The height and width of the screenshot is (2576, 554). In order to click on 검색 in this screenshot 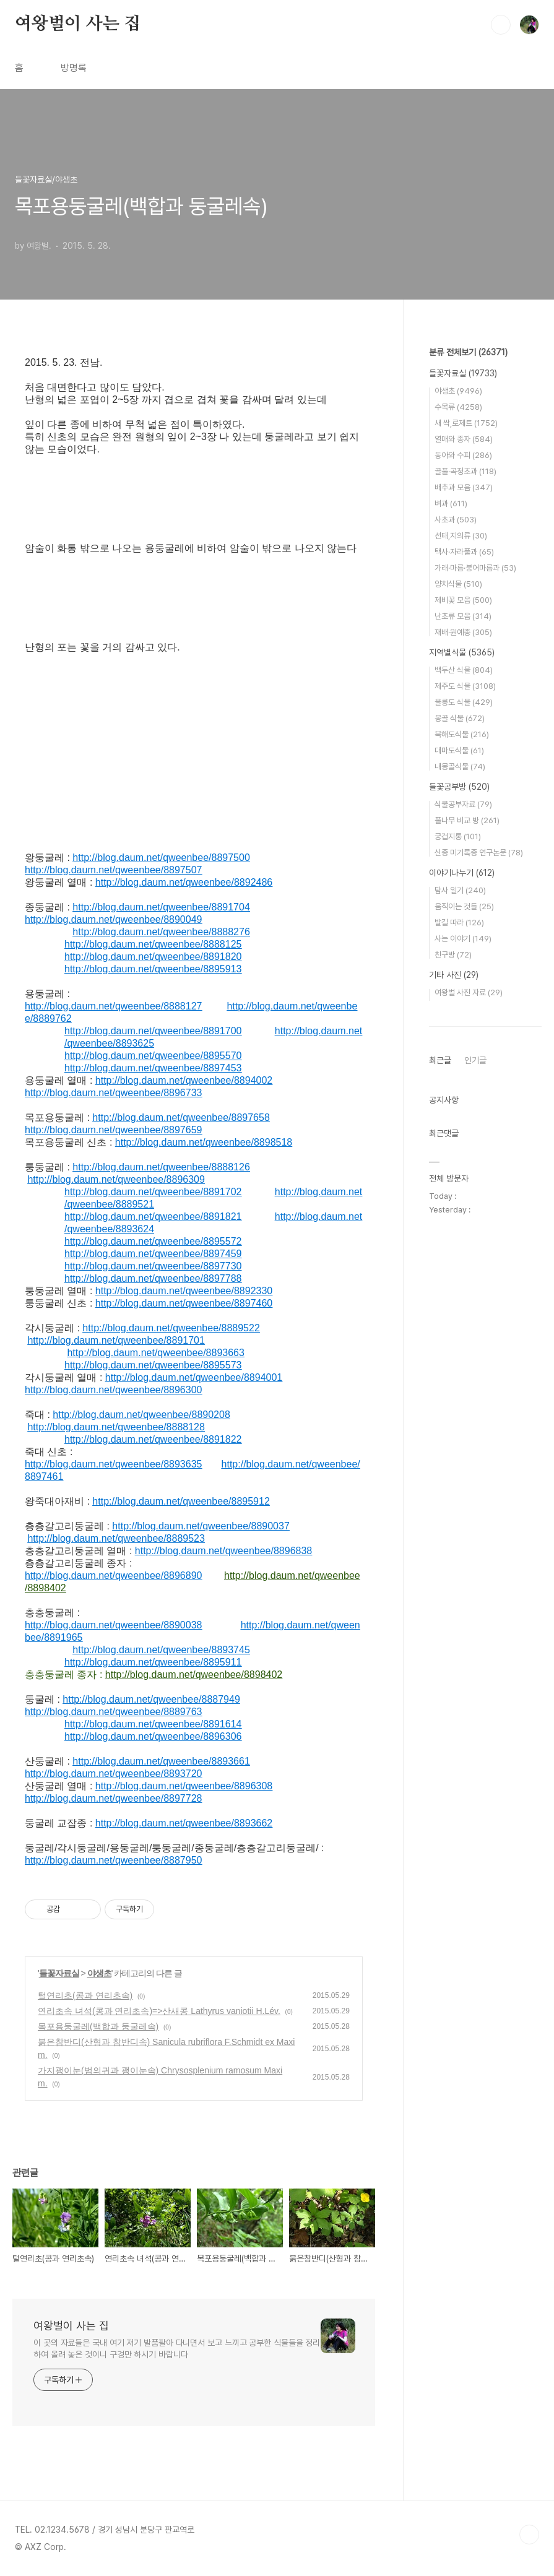, I will do `click(500, 24)`.